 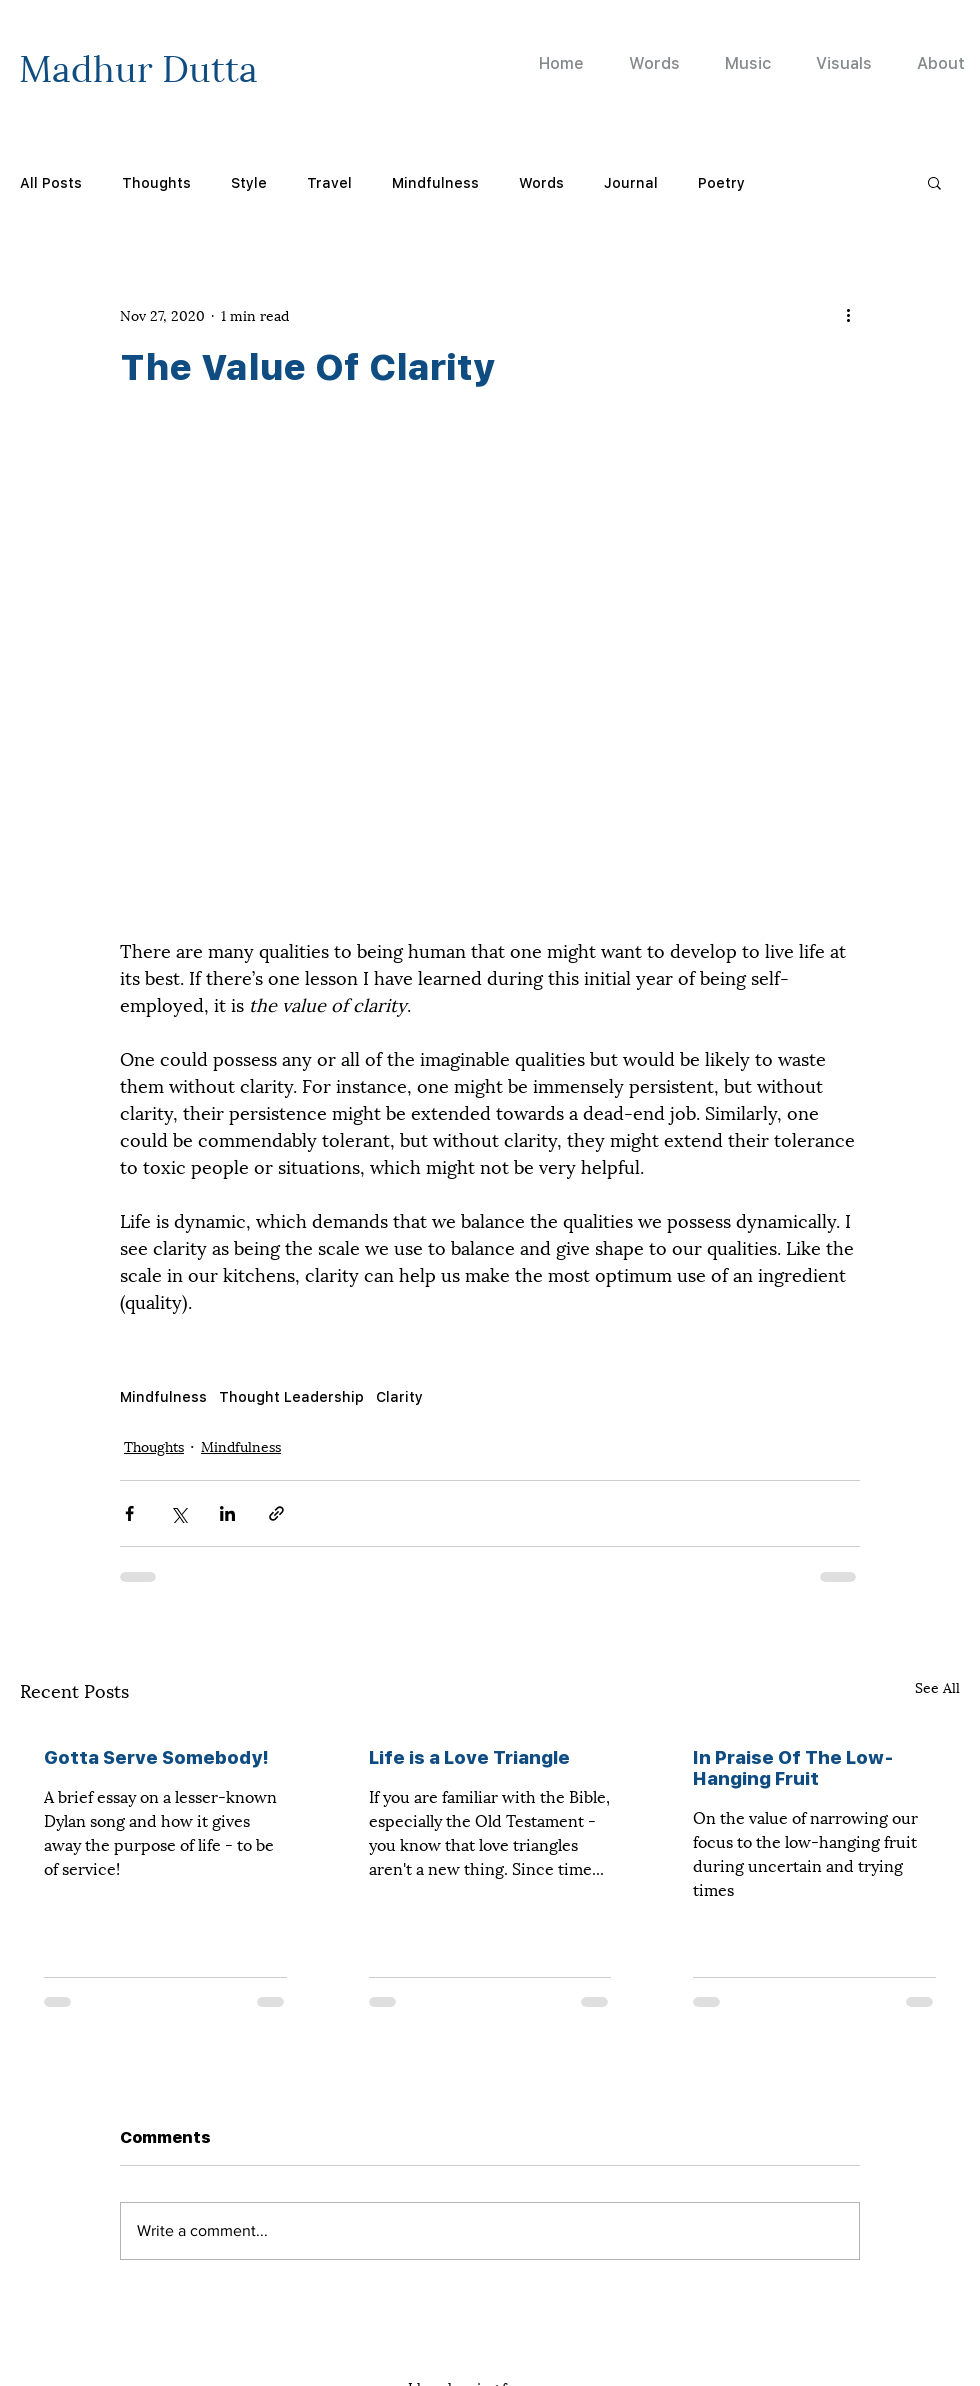 What do you see at coordinates (129, 1513) in the screenshot?
I see `[Share via Facebook]` at bounding box center [129, 1513].